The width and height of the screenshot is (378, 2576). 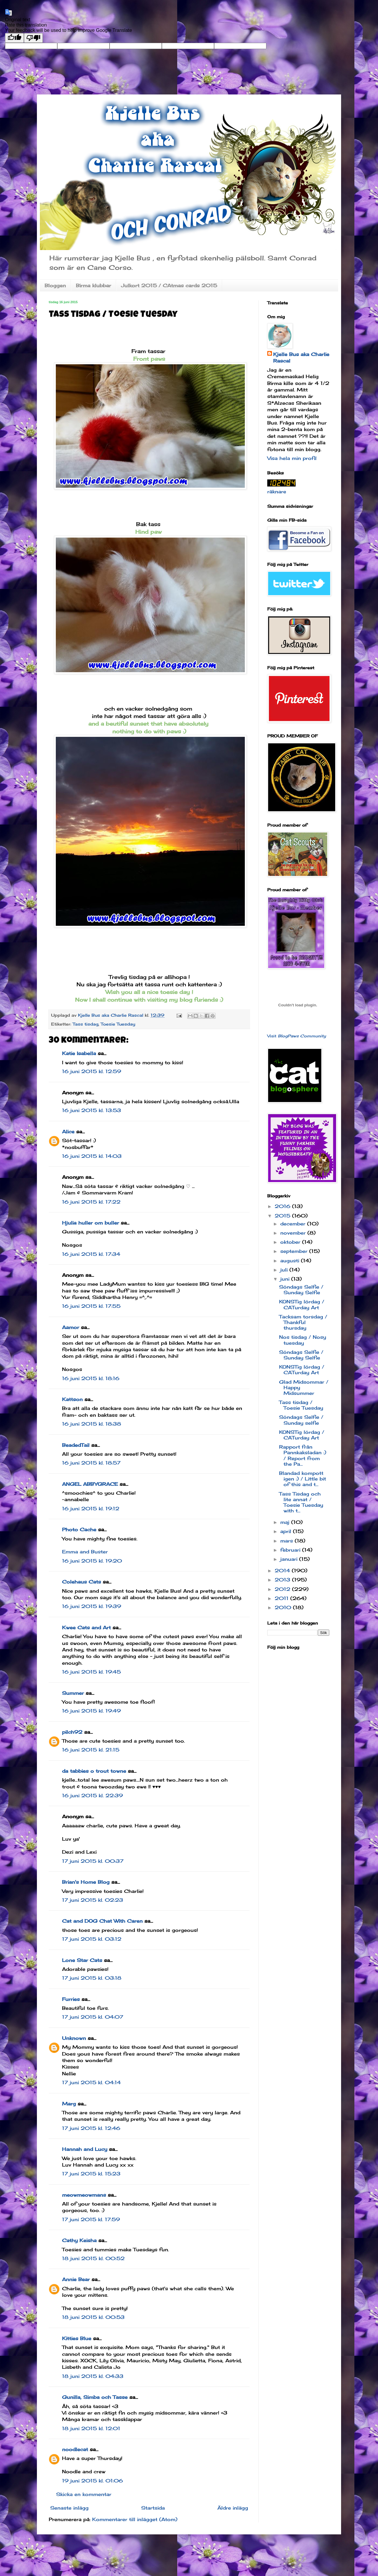 What do you see at coordinates (286, 1531) in the screenshot?
I see `april` at bounding box center [286, 1531].